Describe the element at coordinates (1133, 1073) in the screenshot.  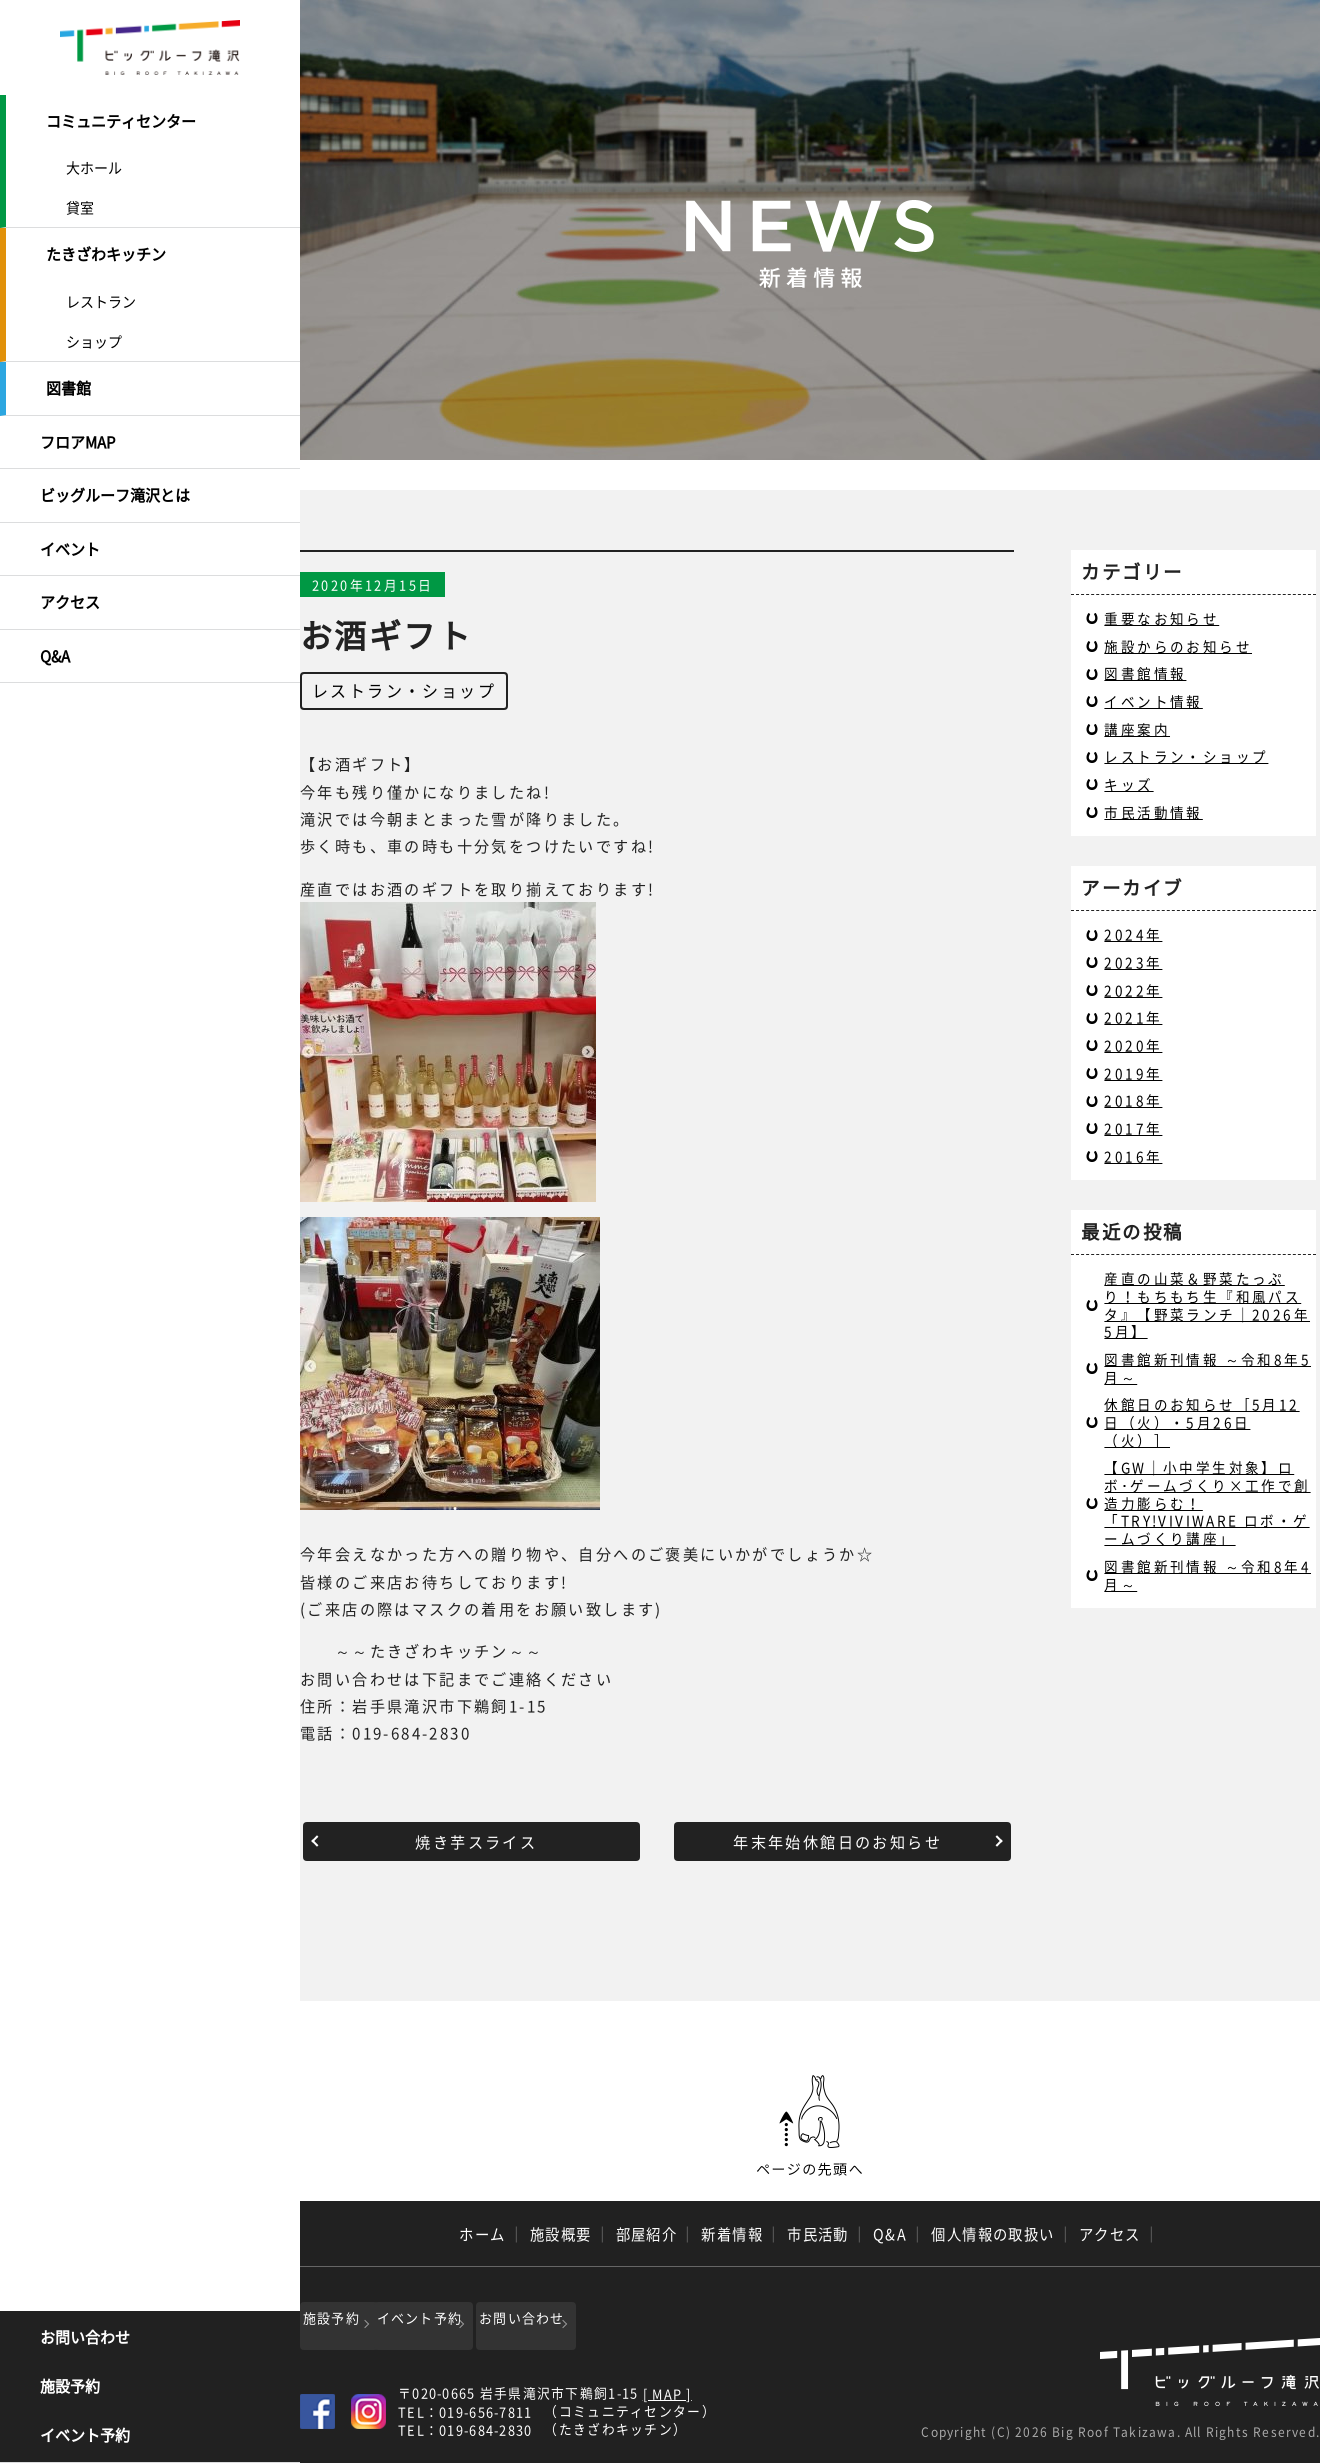
I see `2019年` at that location.